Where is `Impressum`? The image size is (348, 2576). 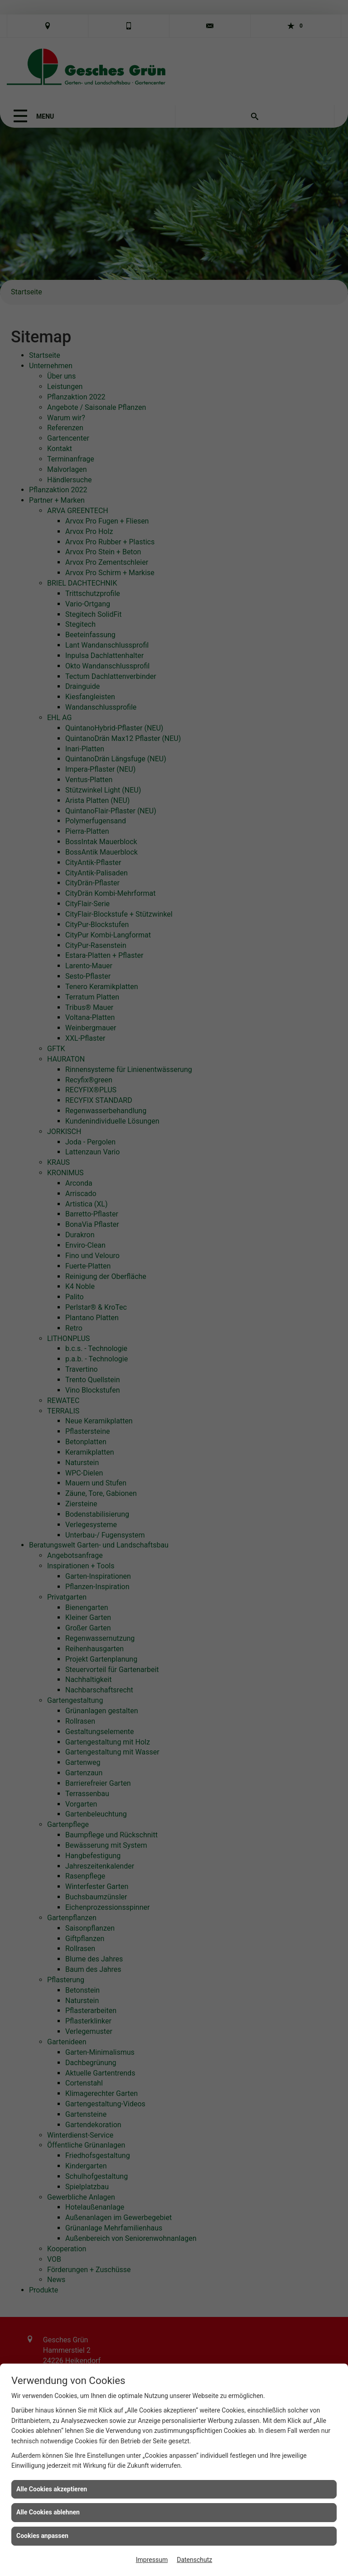 Impressum is located at coordinates (152, 2559).